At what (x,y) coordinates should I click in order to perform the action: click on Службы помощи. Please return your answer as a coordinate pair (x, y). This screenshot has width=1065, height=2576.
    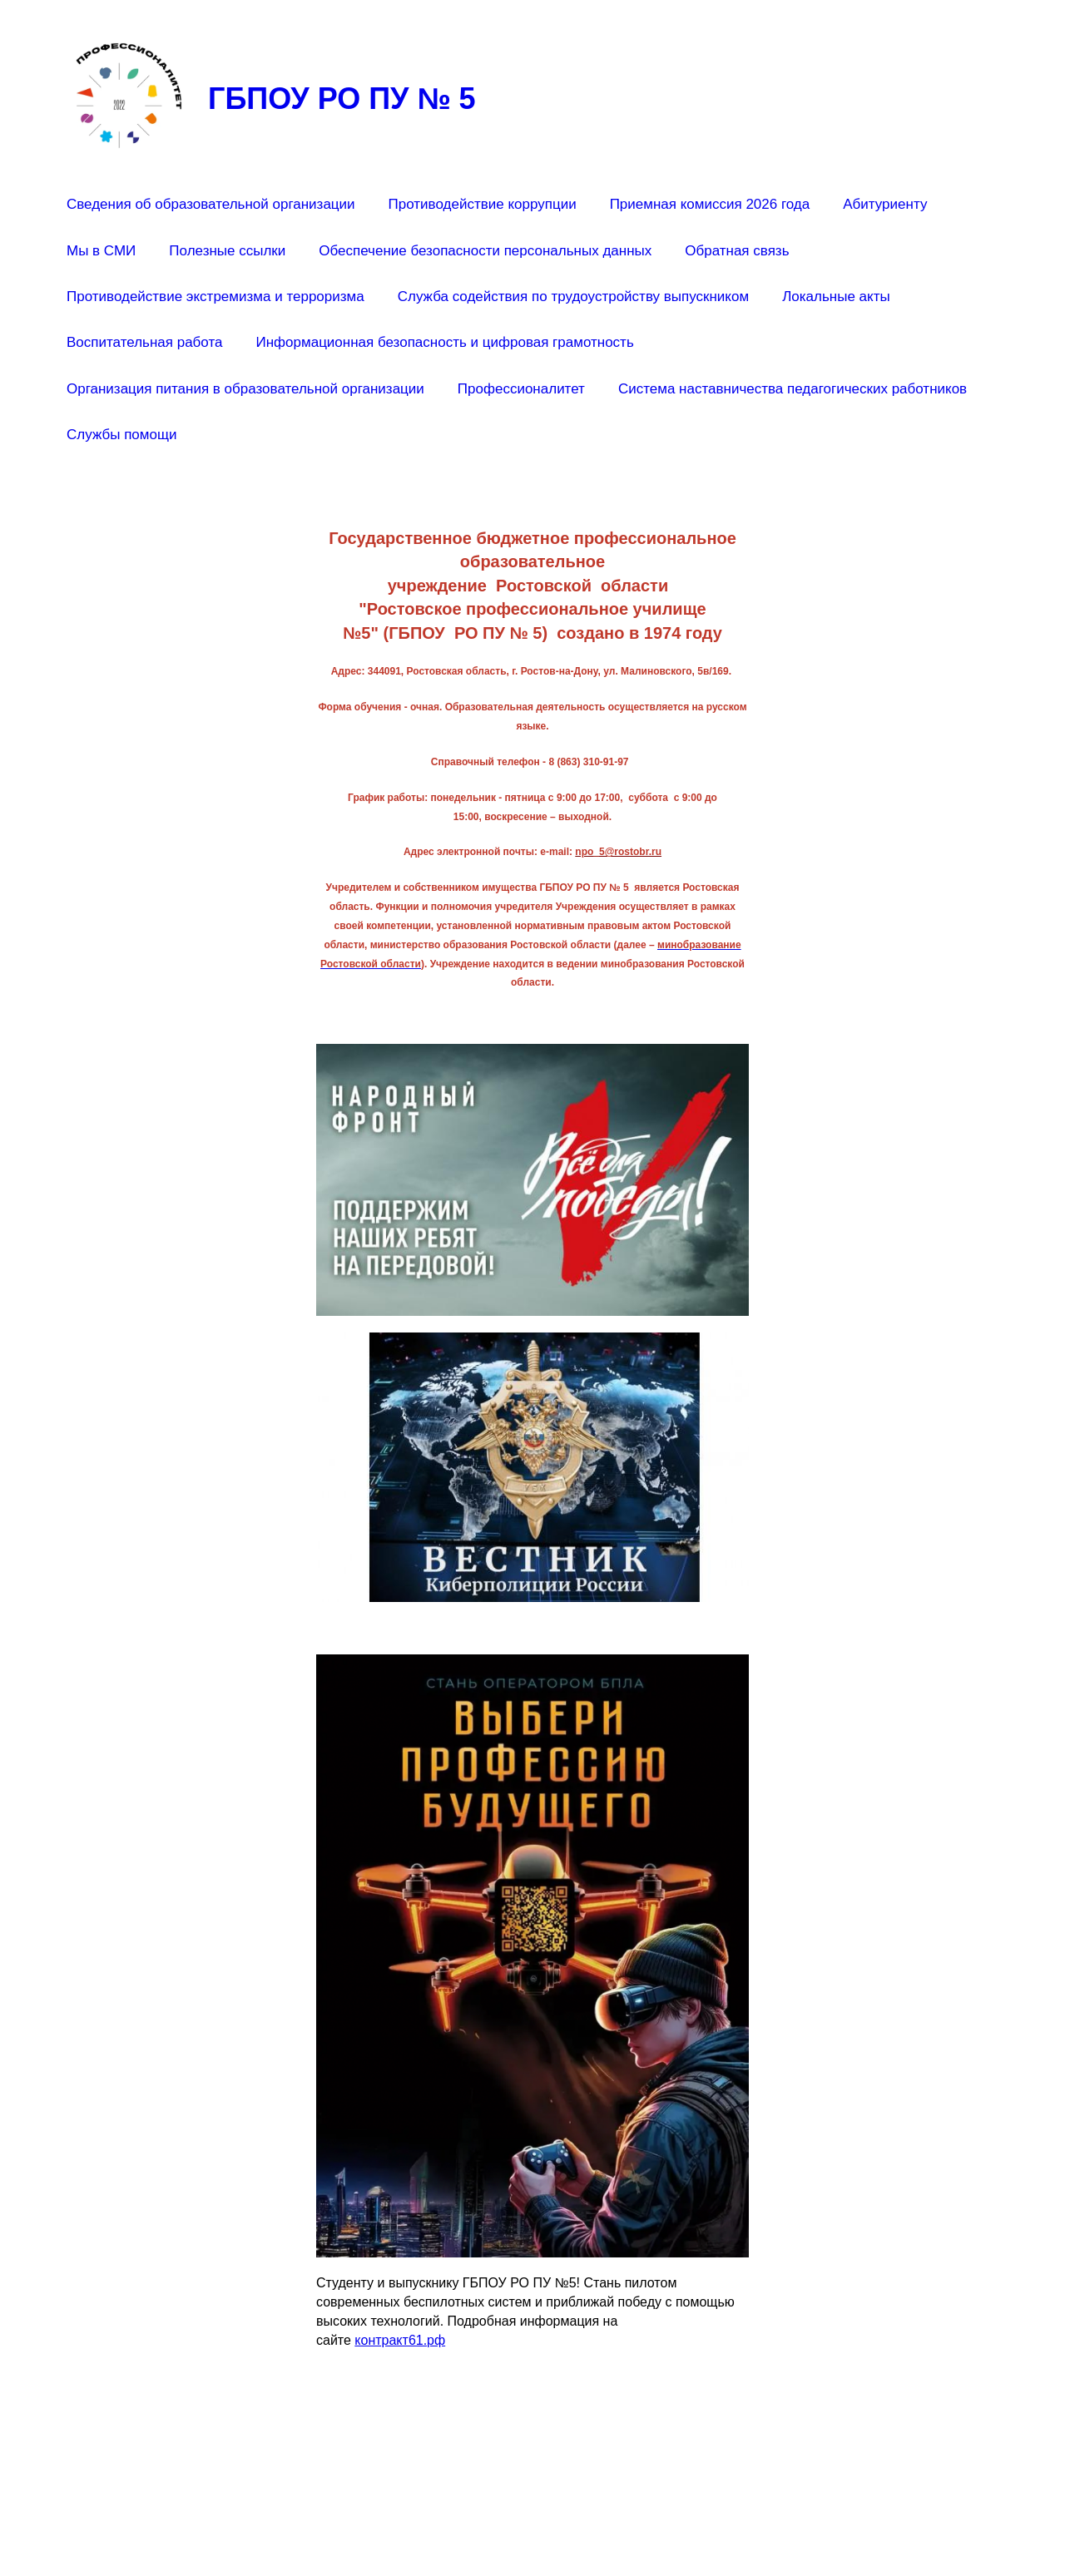
    Looking at the image, I should click on (121, 435).